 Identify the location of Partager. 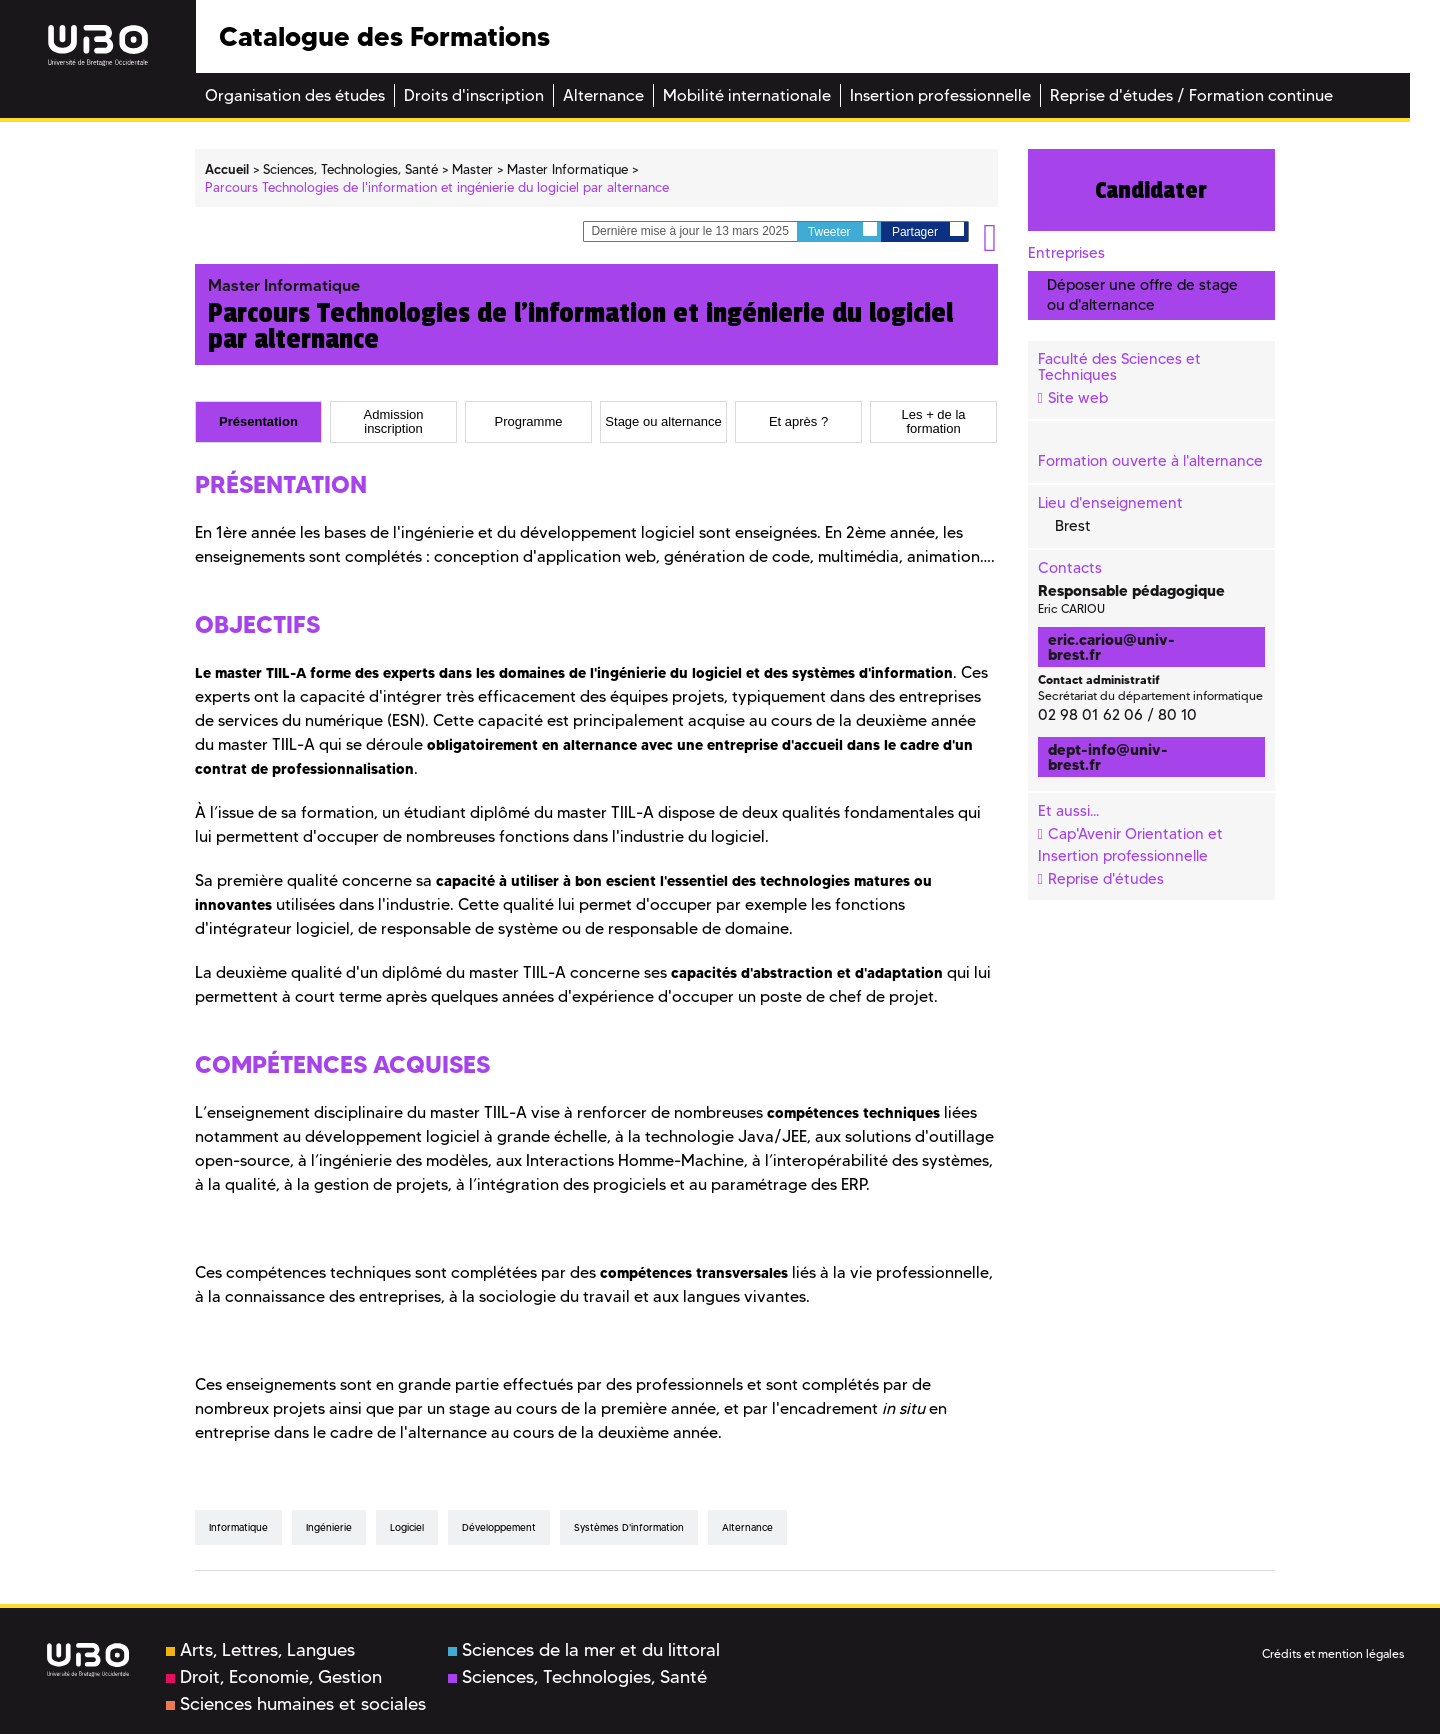
(928, 230).